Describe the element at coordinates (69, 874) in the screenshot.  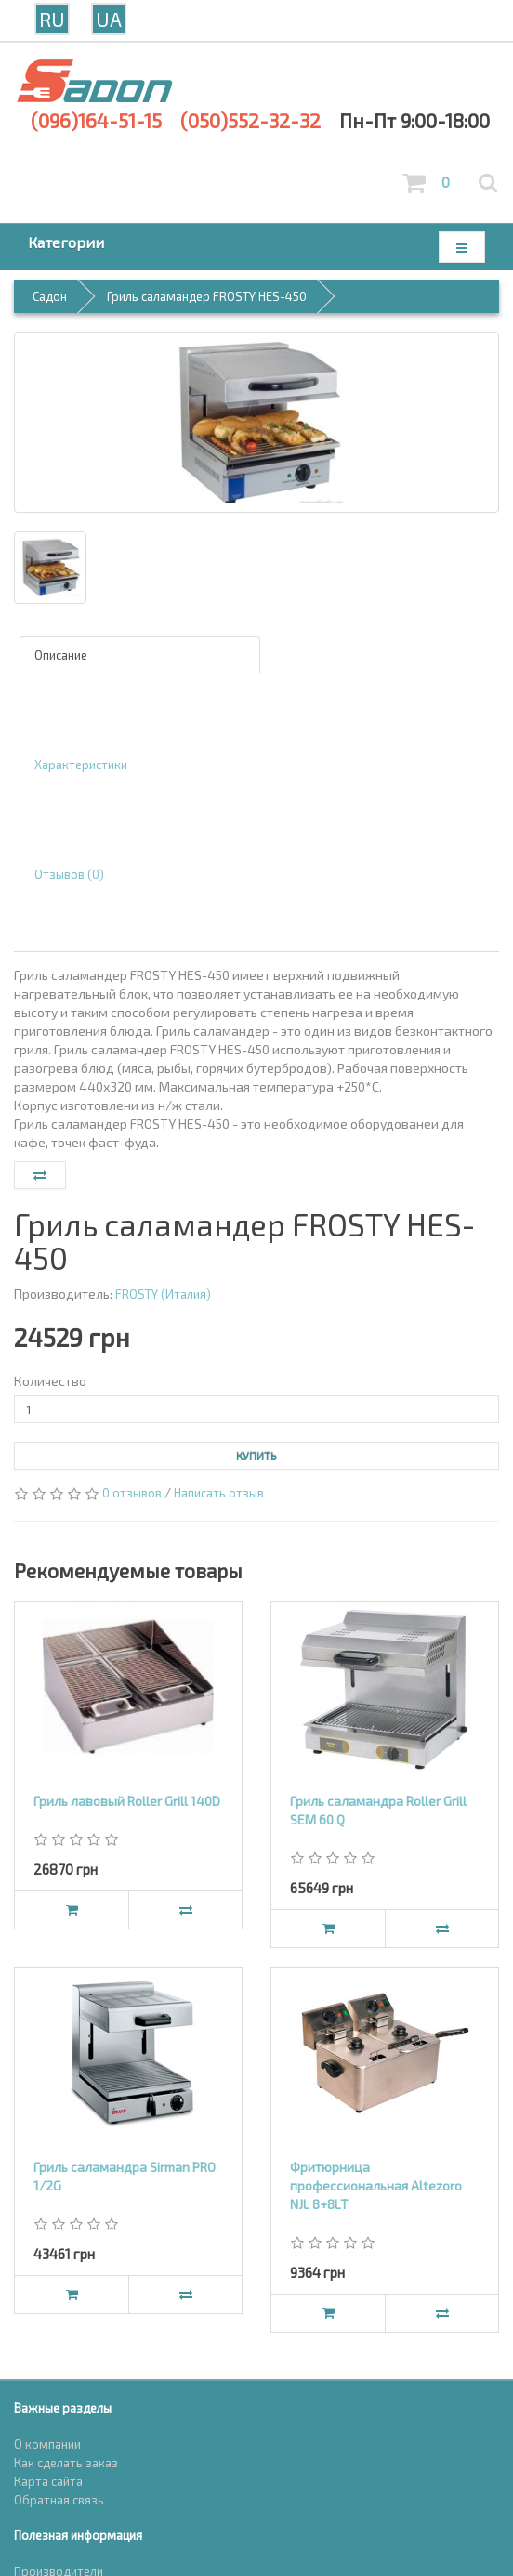
I see `Отзывов (0)` at that location.